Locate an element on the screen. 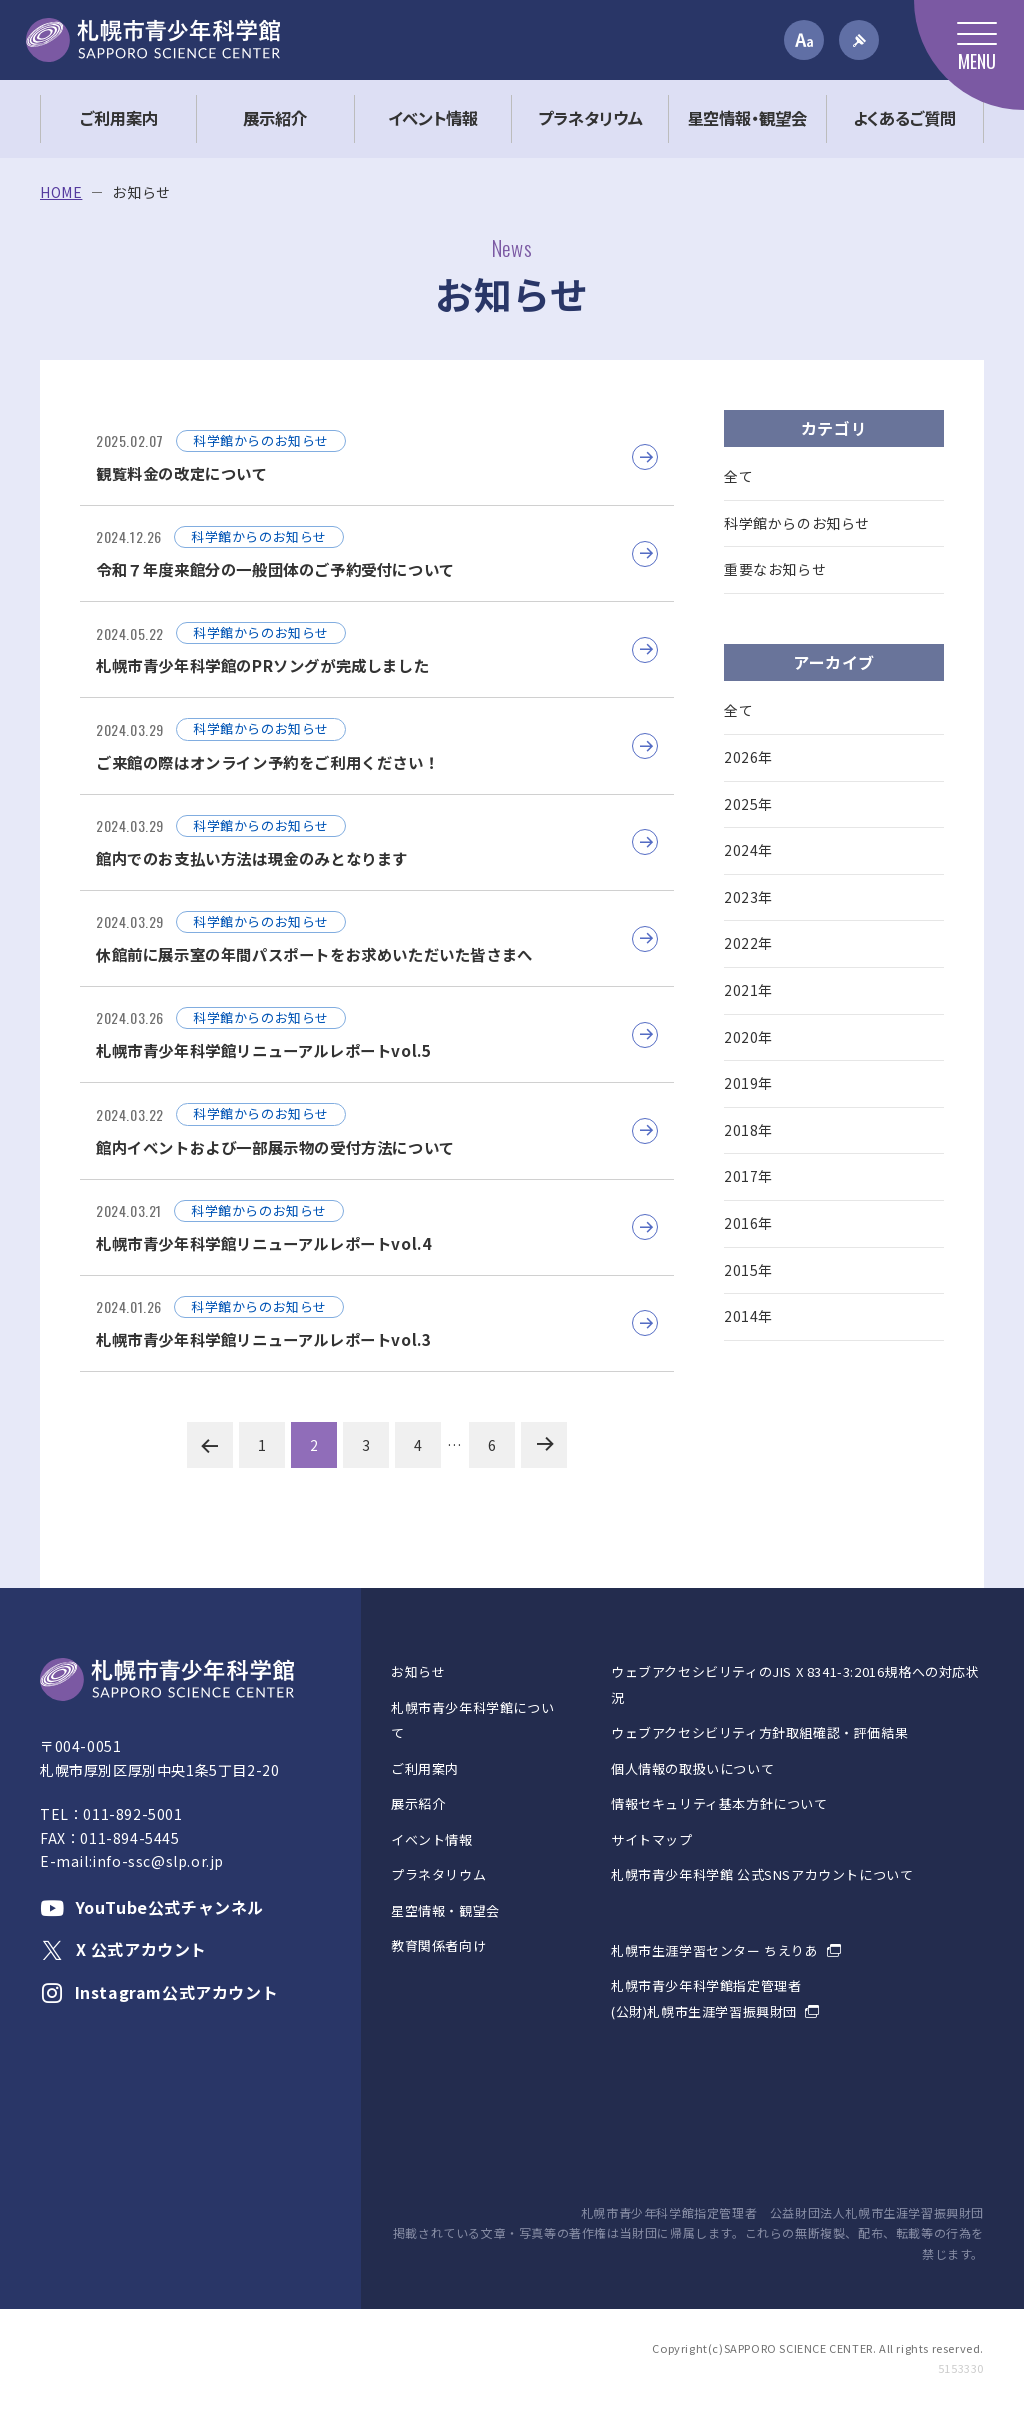 The height and width of the screenshot is (2410, 1024). 2018年 is located at coordinates (748, 1130).